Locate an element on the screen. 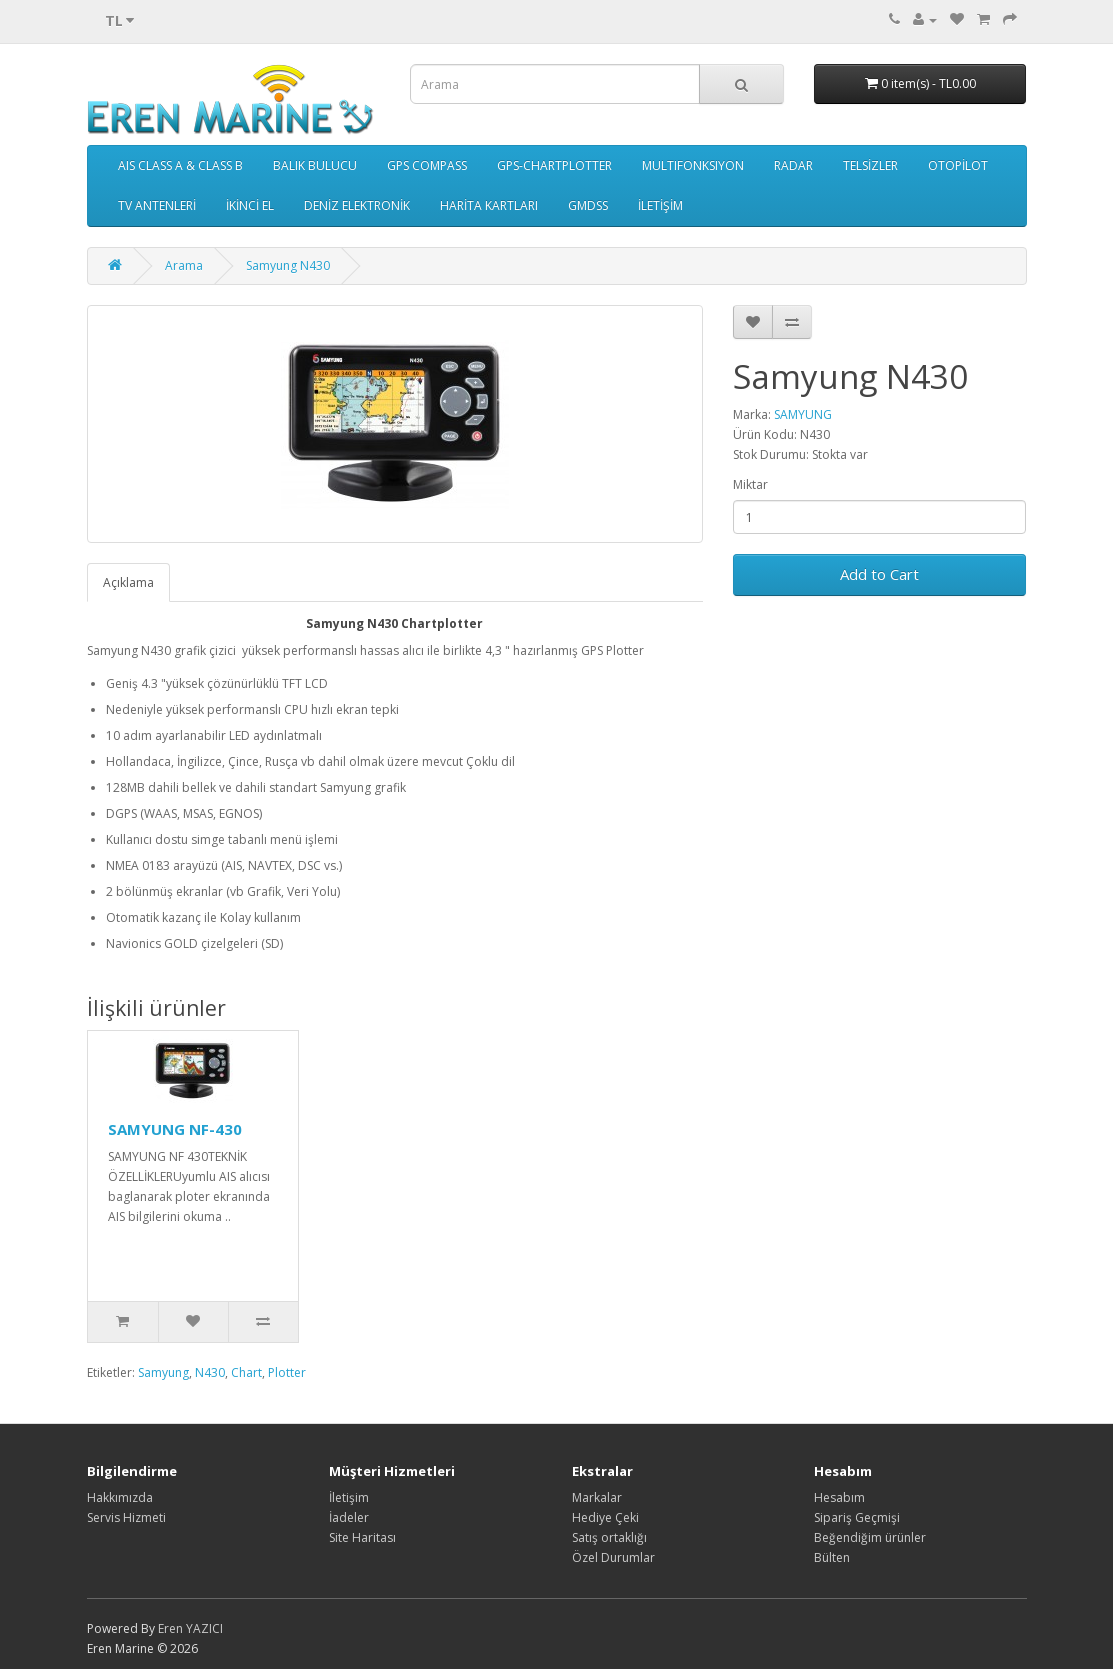 Image resolution: width=1113 pixels, height=1669 pixels. İadeler is located at coordinates (349, 1517).